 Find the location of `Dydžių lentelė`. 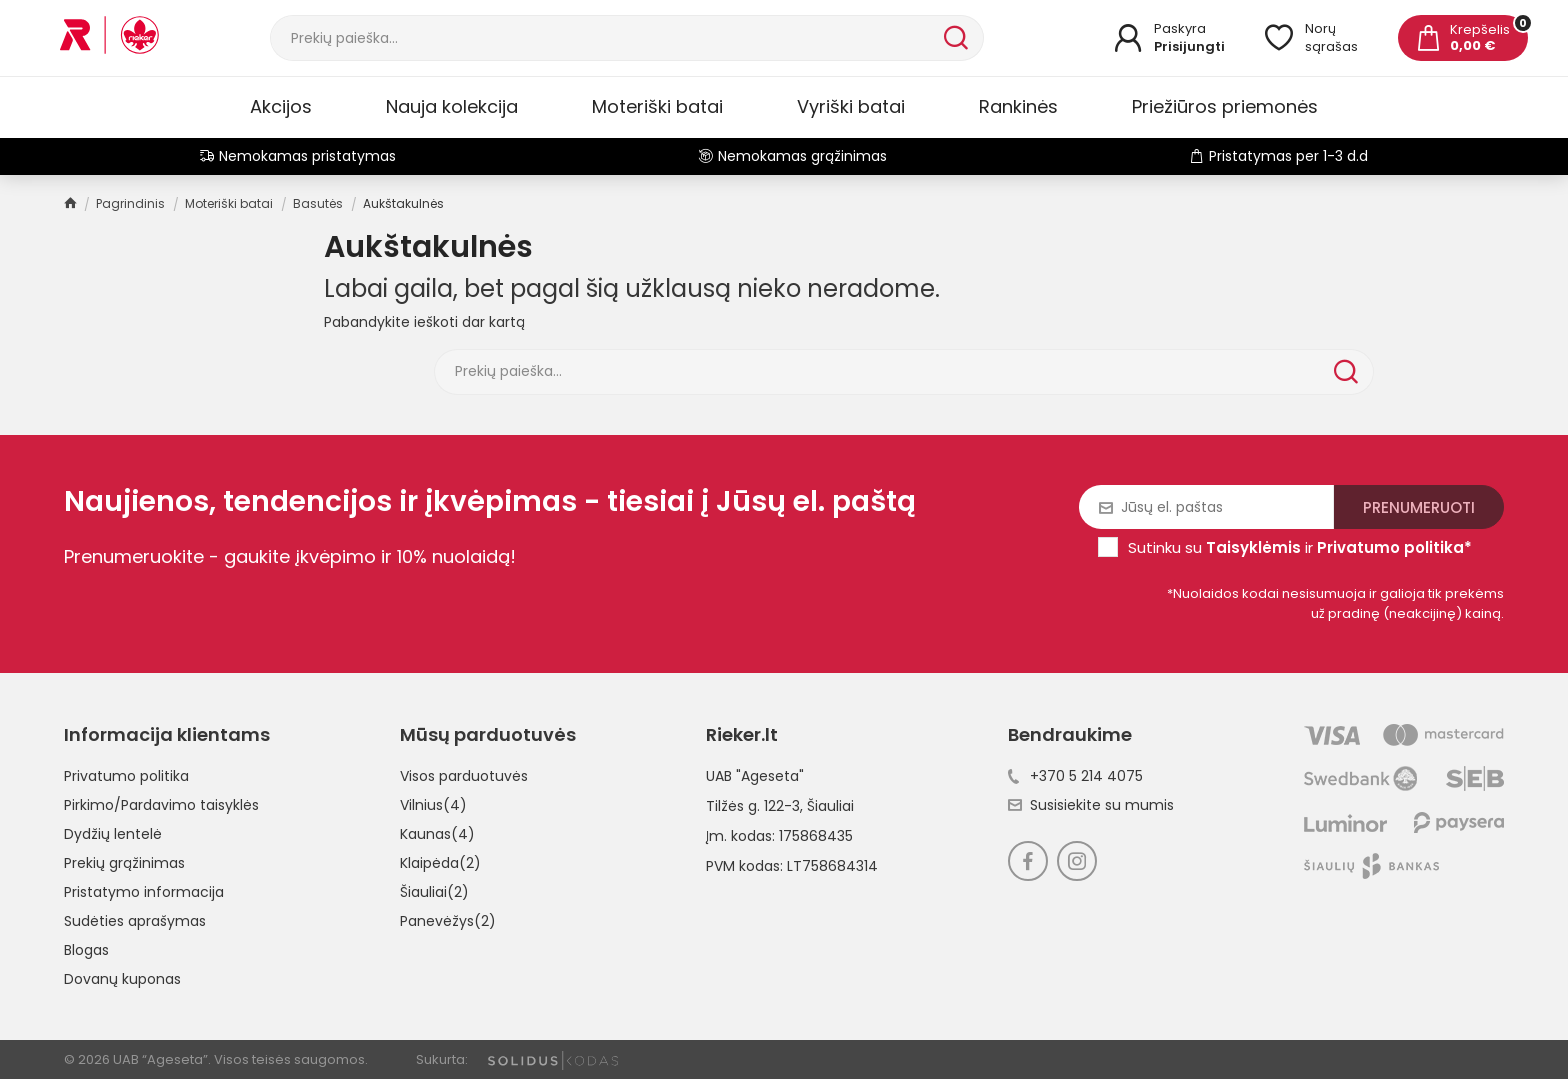

Dydžių lentelė is located at coordinates (113, 834).